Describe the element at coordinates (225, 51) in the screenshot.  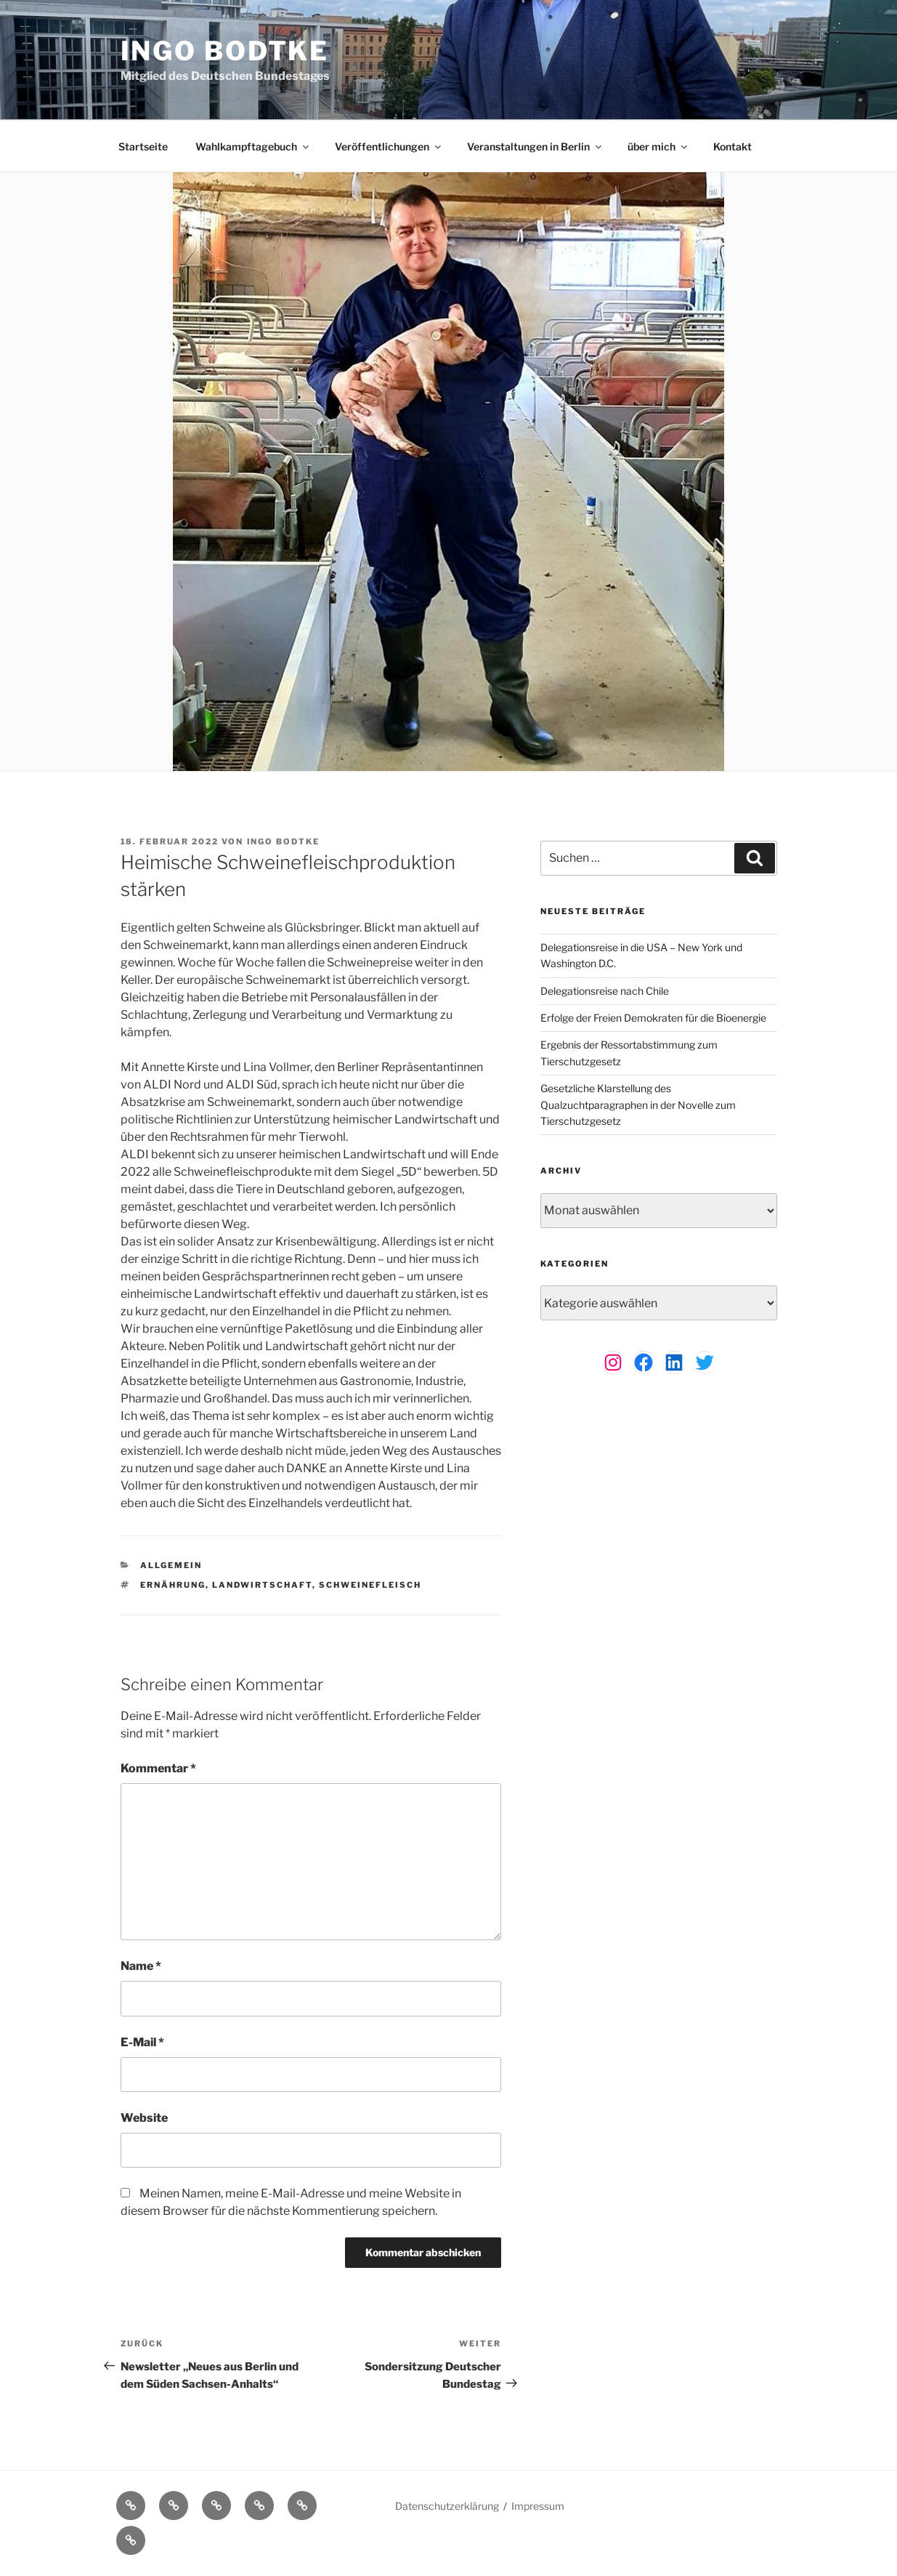
I see `Ingo Bodtke` at that location.